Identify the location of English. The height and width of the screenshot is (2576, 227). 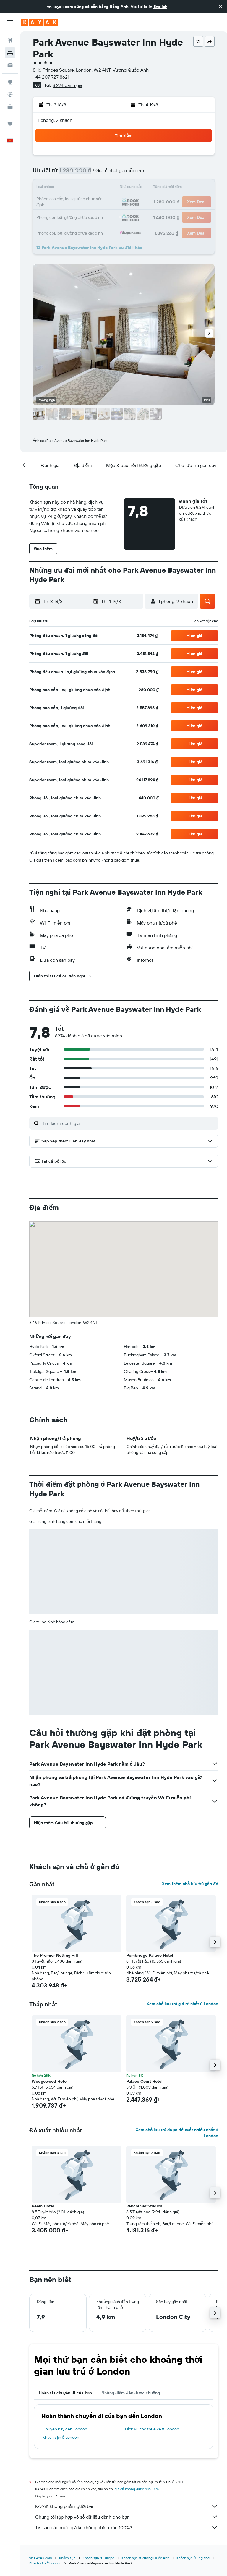
(160, 6).